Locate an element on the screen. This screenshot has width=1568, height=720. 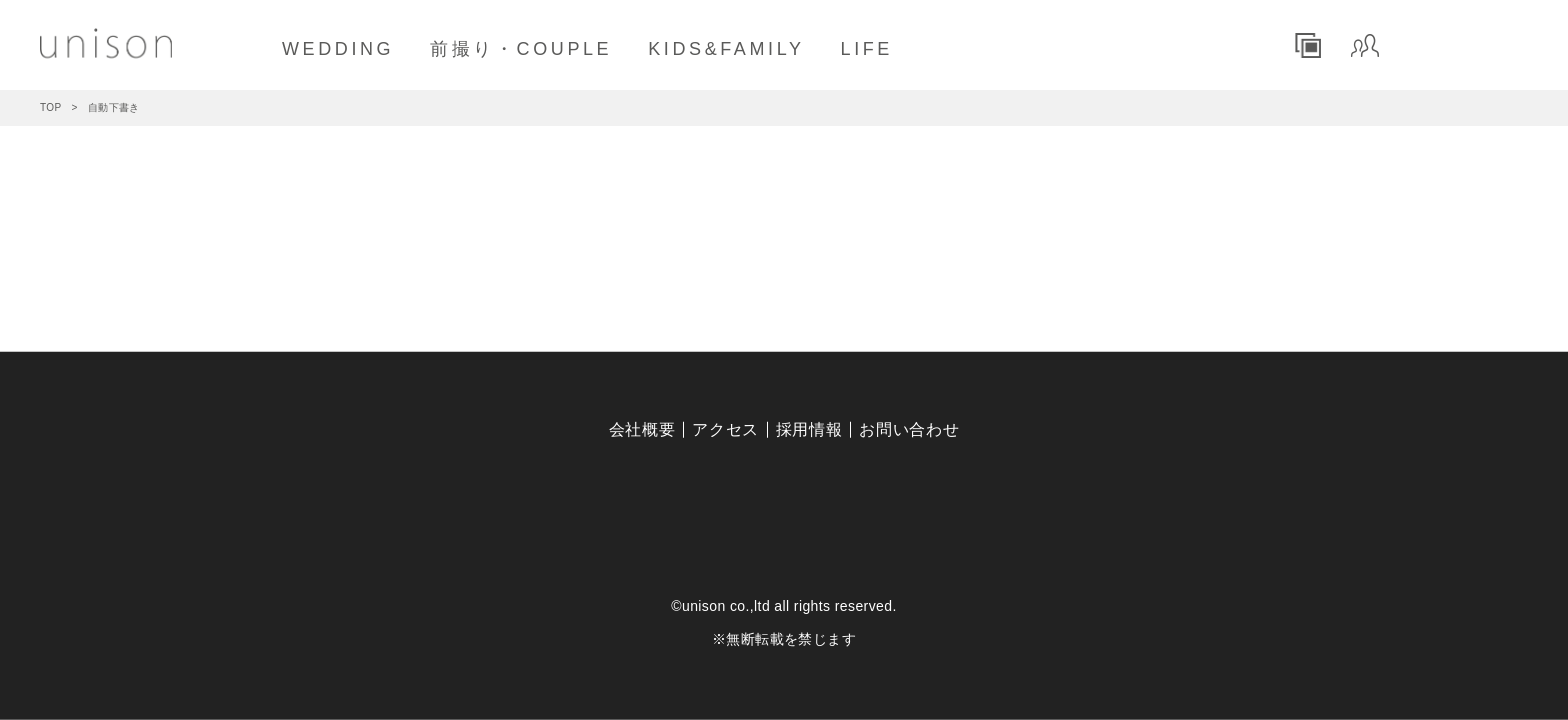
TOP is located at coordinates (51, 107).